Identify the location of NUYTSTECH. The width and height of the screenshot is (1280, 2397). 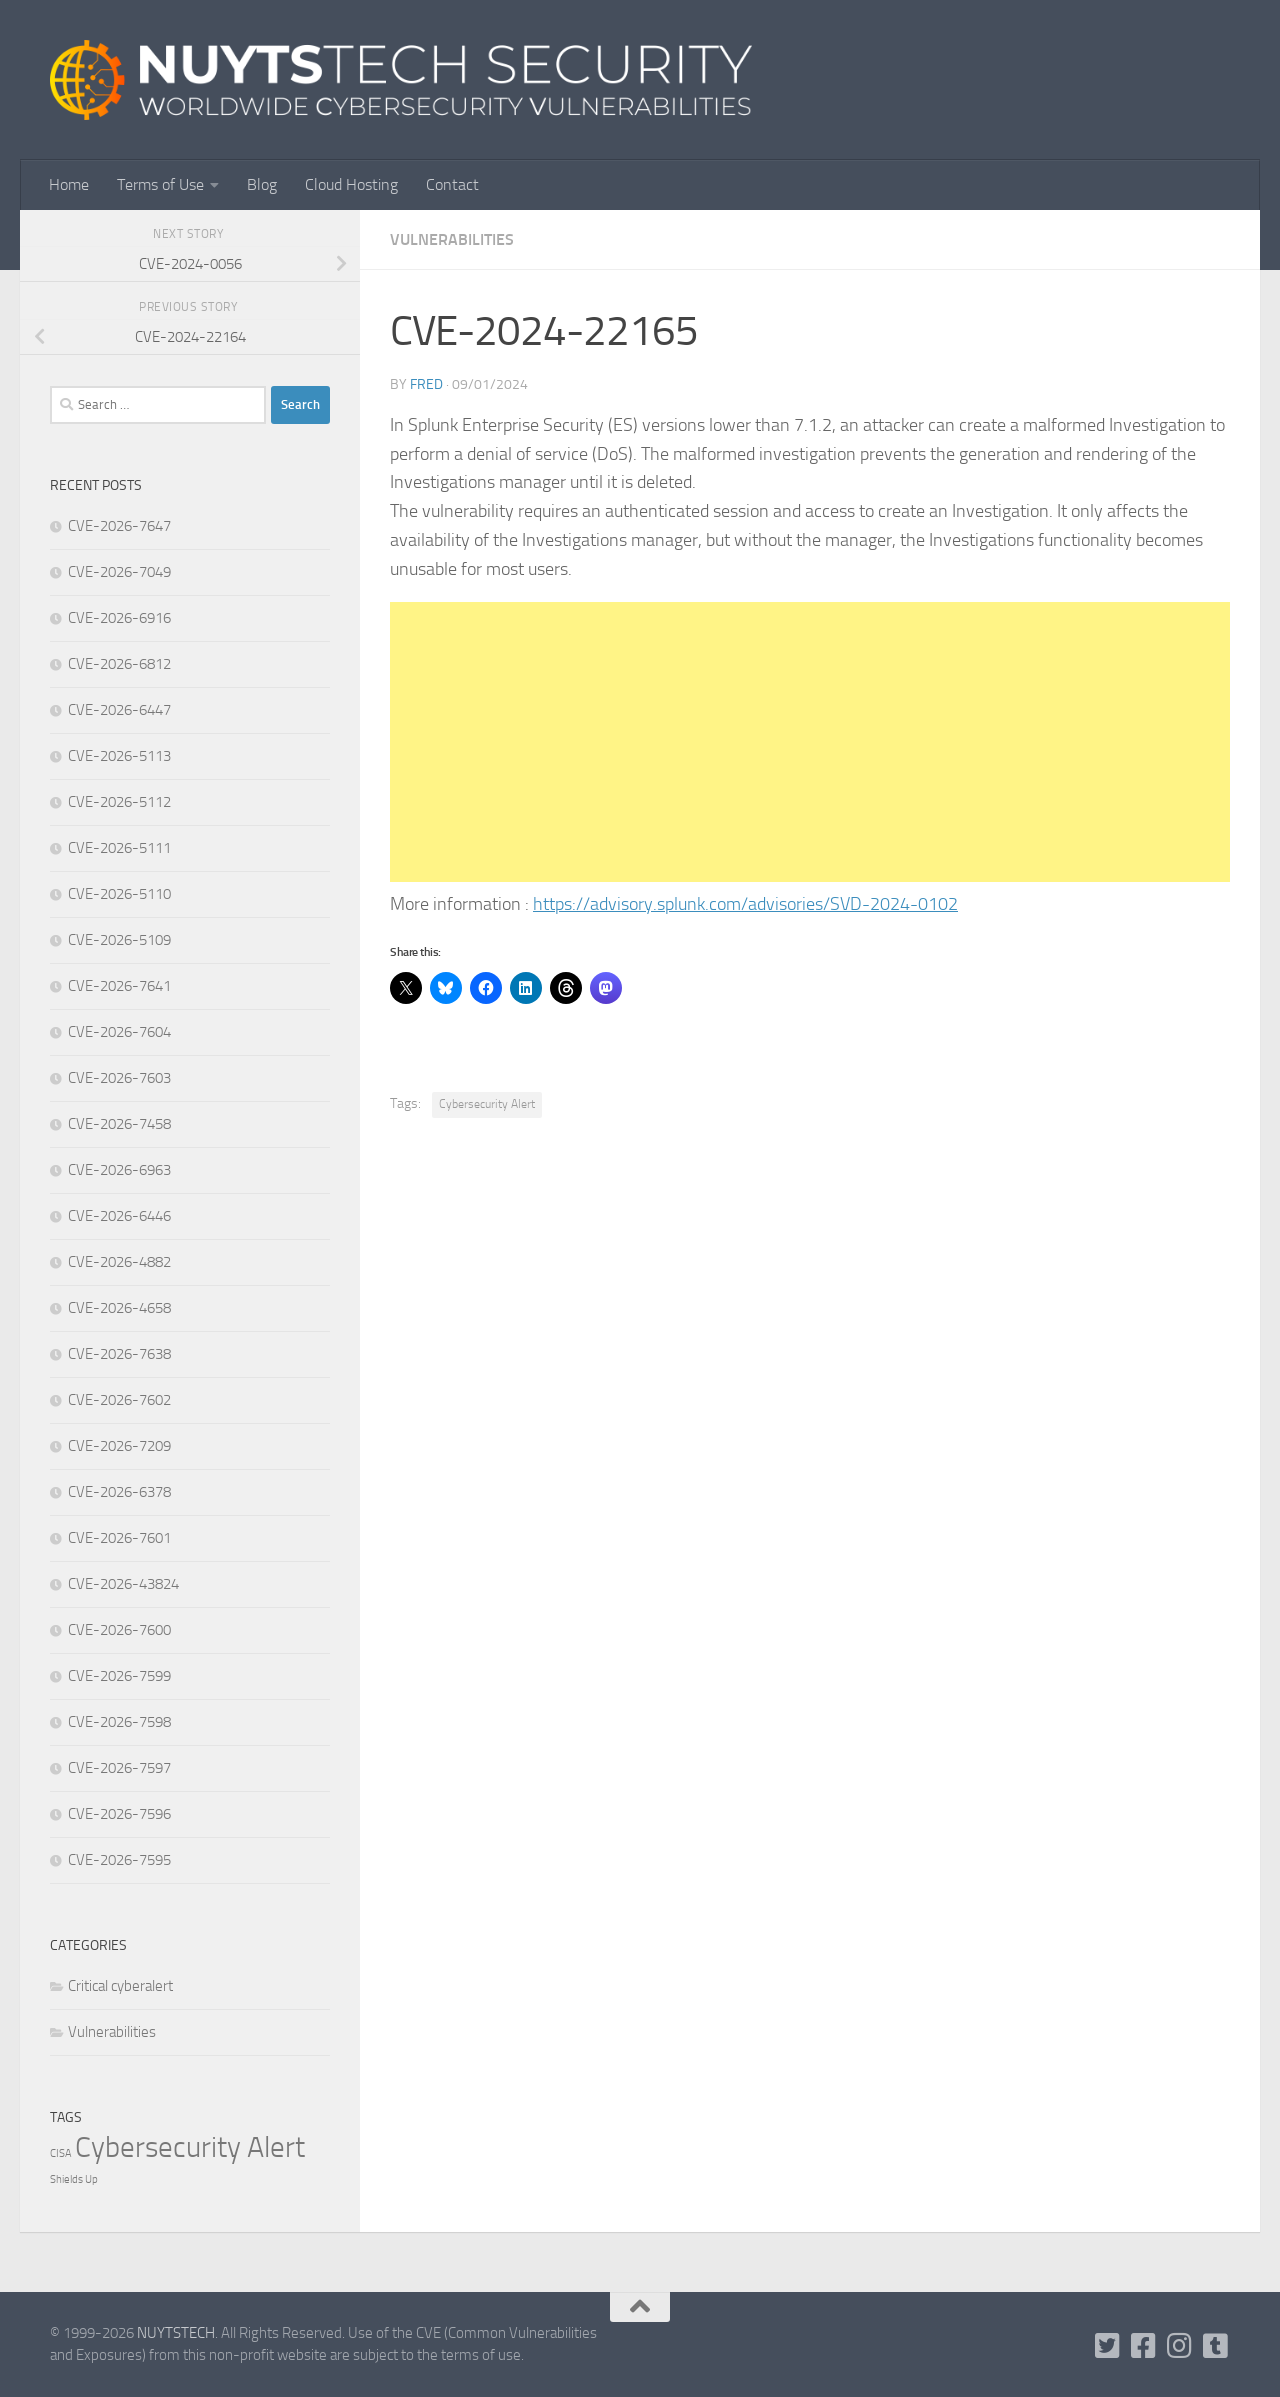
(176, 2333).